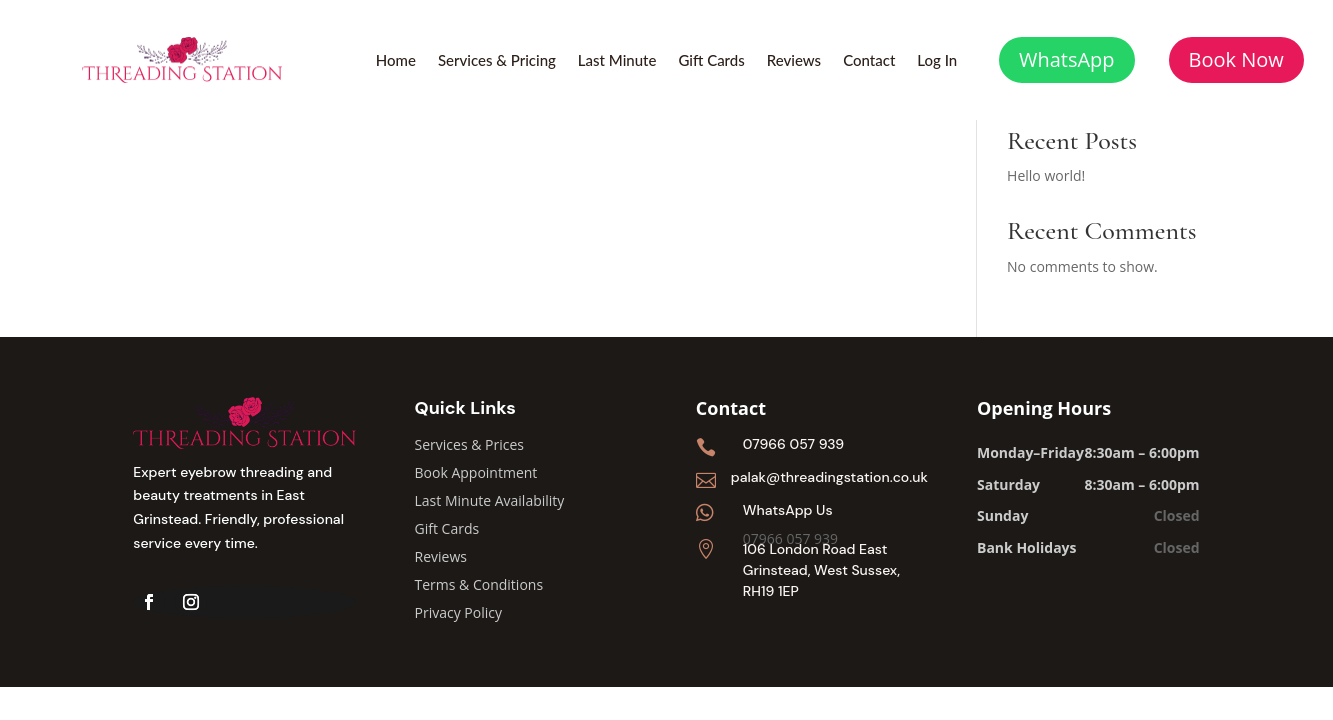 The width and height of the screenshot is (1333, 720). I want to click on Gift Cards, so click(711, 61).